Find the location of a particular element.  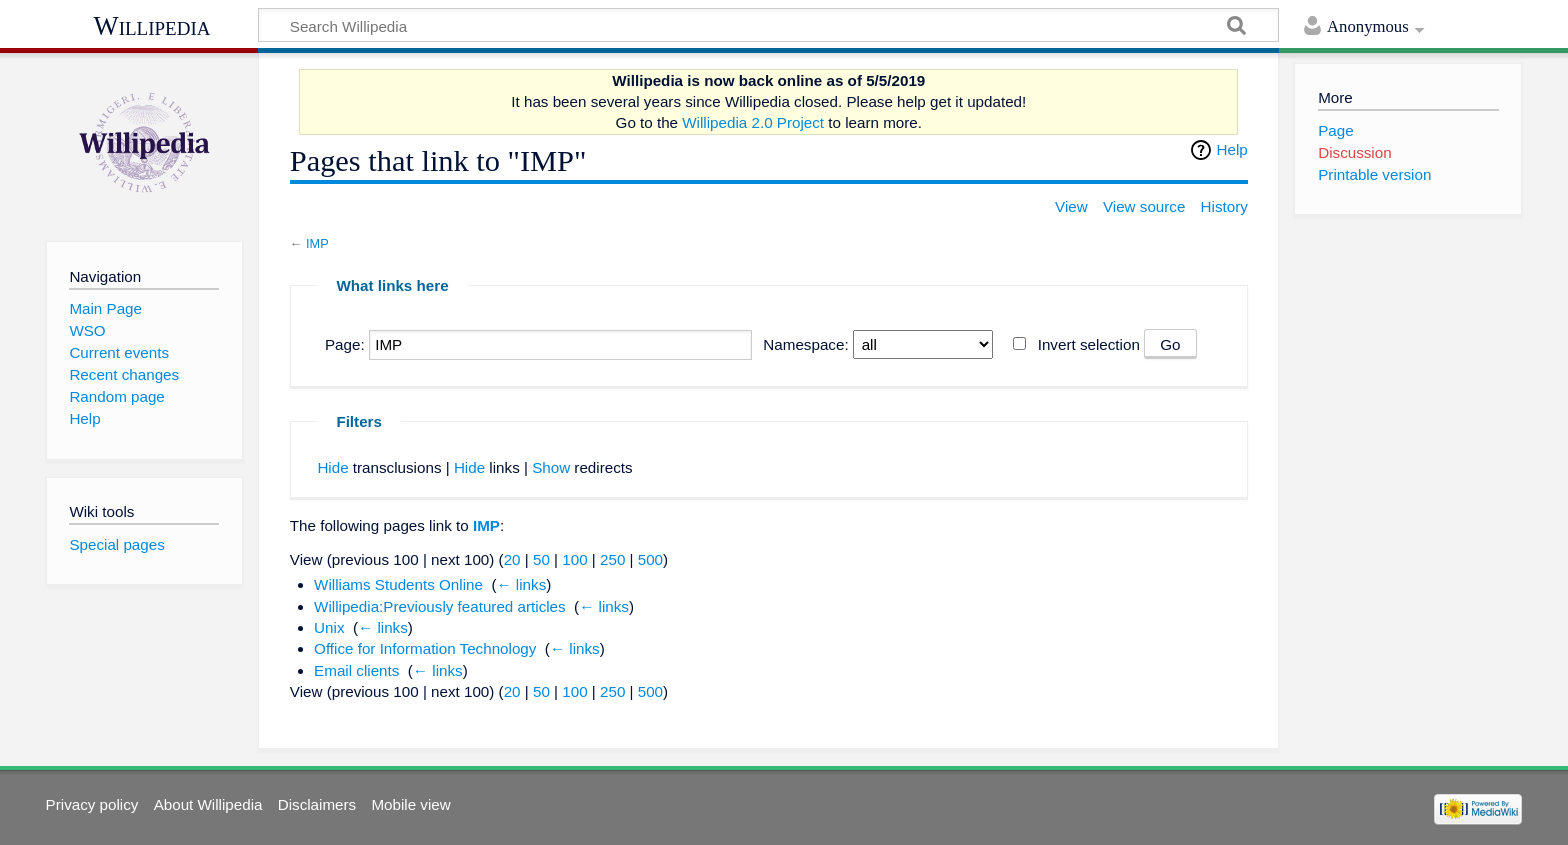

250 is located at coordinates (612, 559).